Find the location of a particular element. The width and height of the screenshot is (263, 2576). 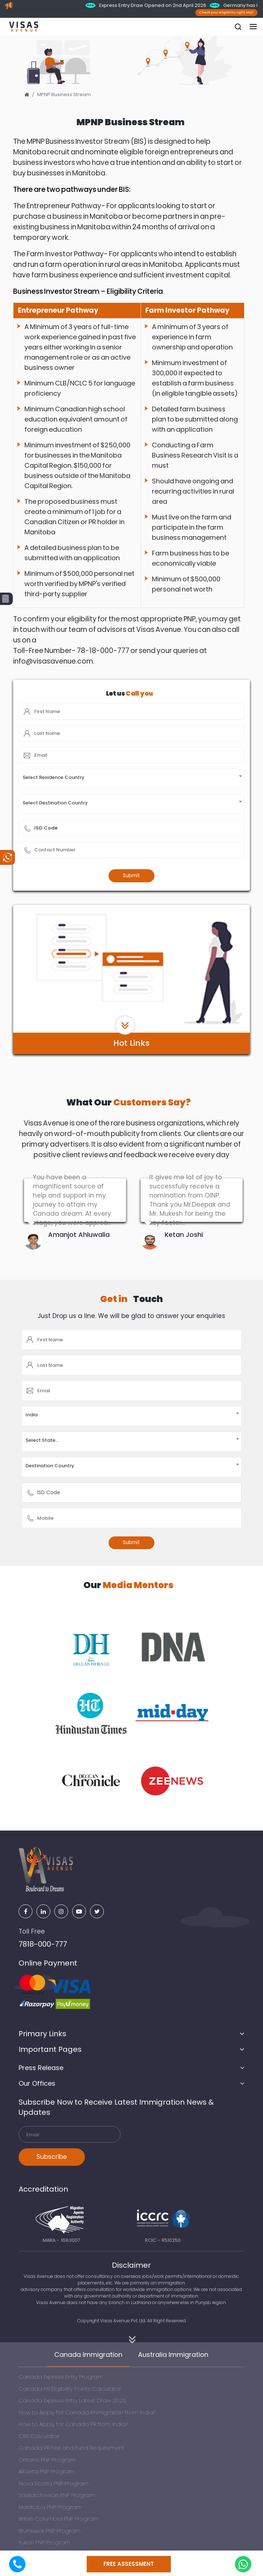

How to Apply for Canada Immigration from India? is located at coordinates (87, 2412).